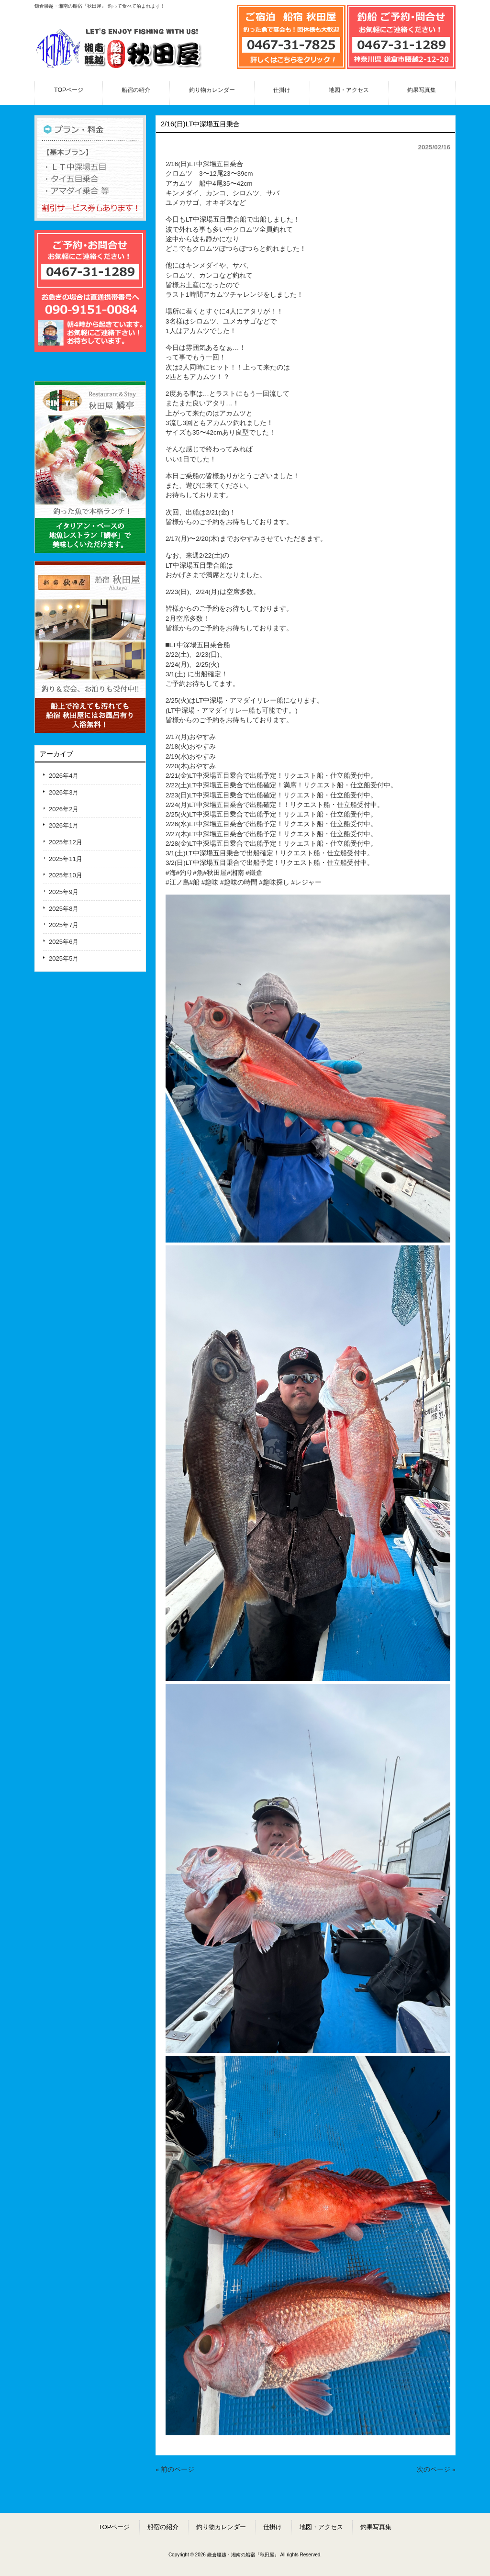 The width and height of the screenshot is (490, 2576). What do you see at coordinates (63, 809) in the screenshot?
I see `2026年2月` at bounding box center [63, 809].